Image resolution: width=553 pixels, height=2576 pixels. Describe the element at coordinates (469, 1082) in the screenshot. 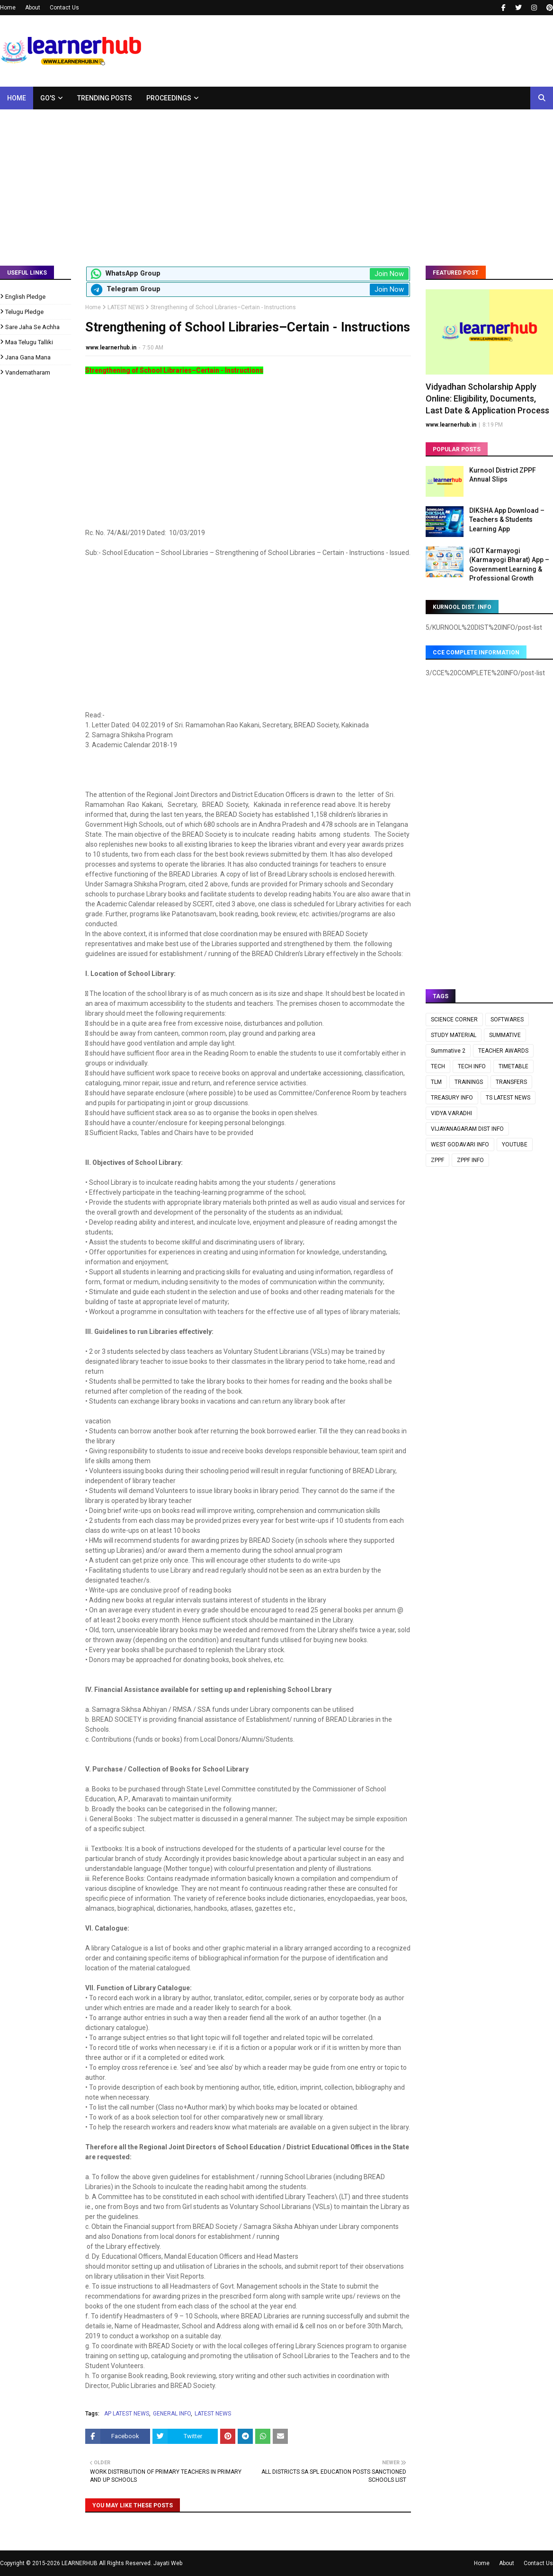

I see `TRAININGS` at that location.